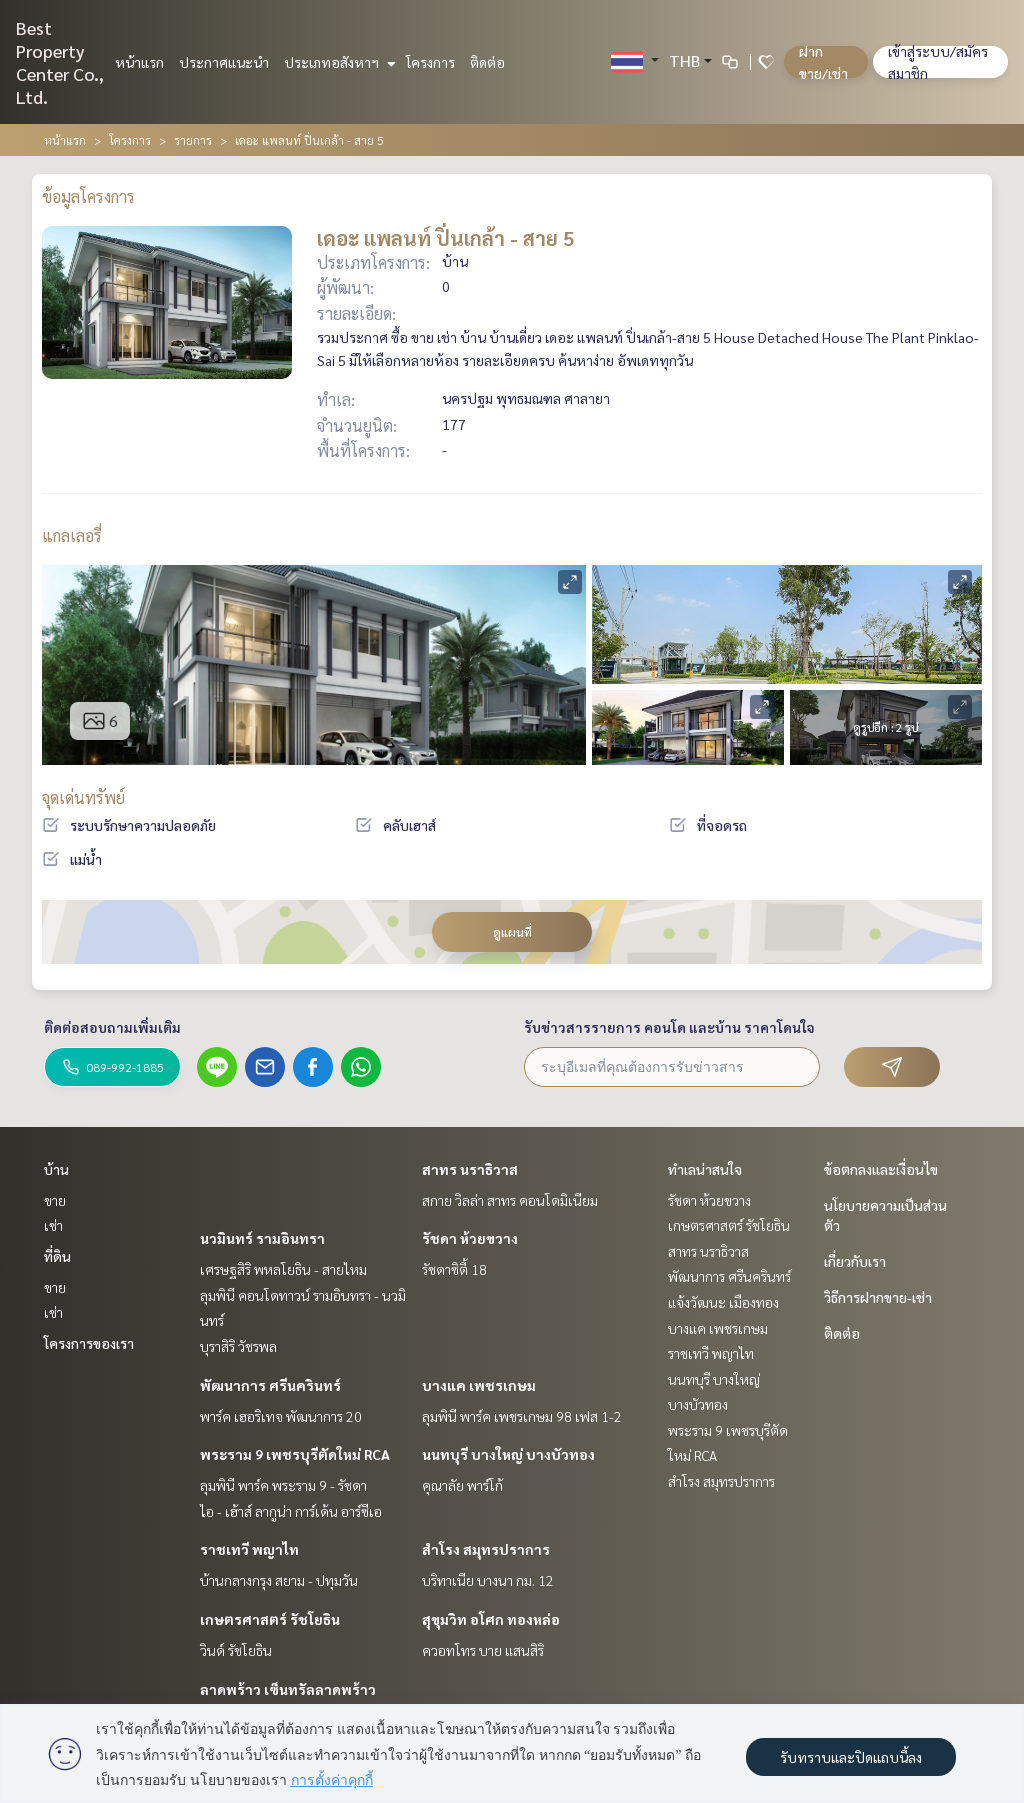 This screenshot has height=1803, width=1024. I want to click on เช่า, so click(53, 1225).